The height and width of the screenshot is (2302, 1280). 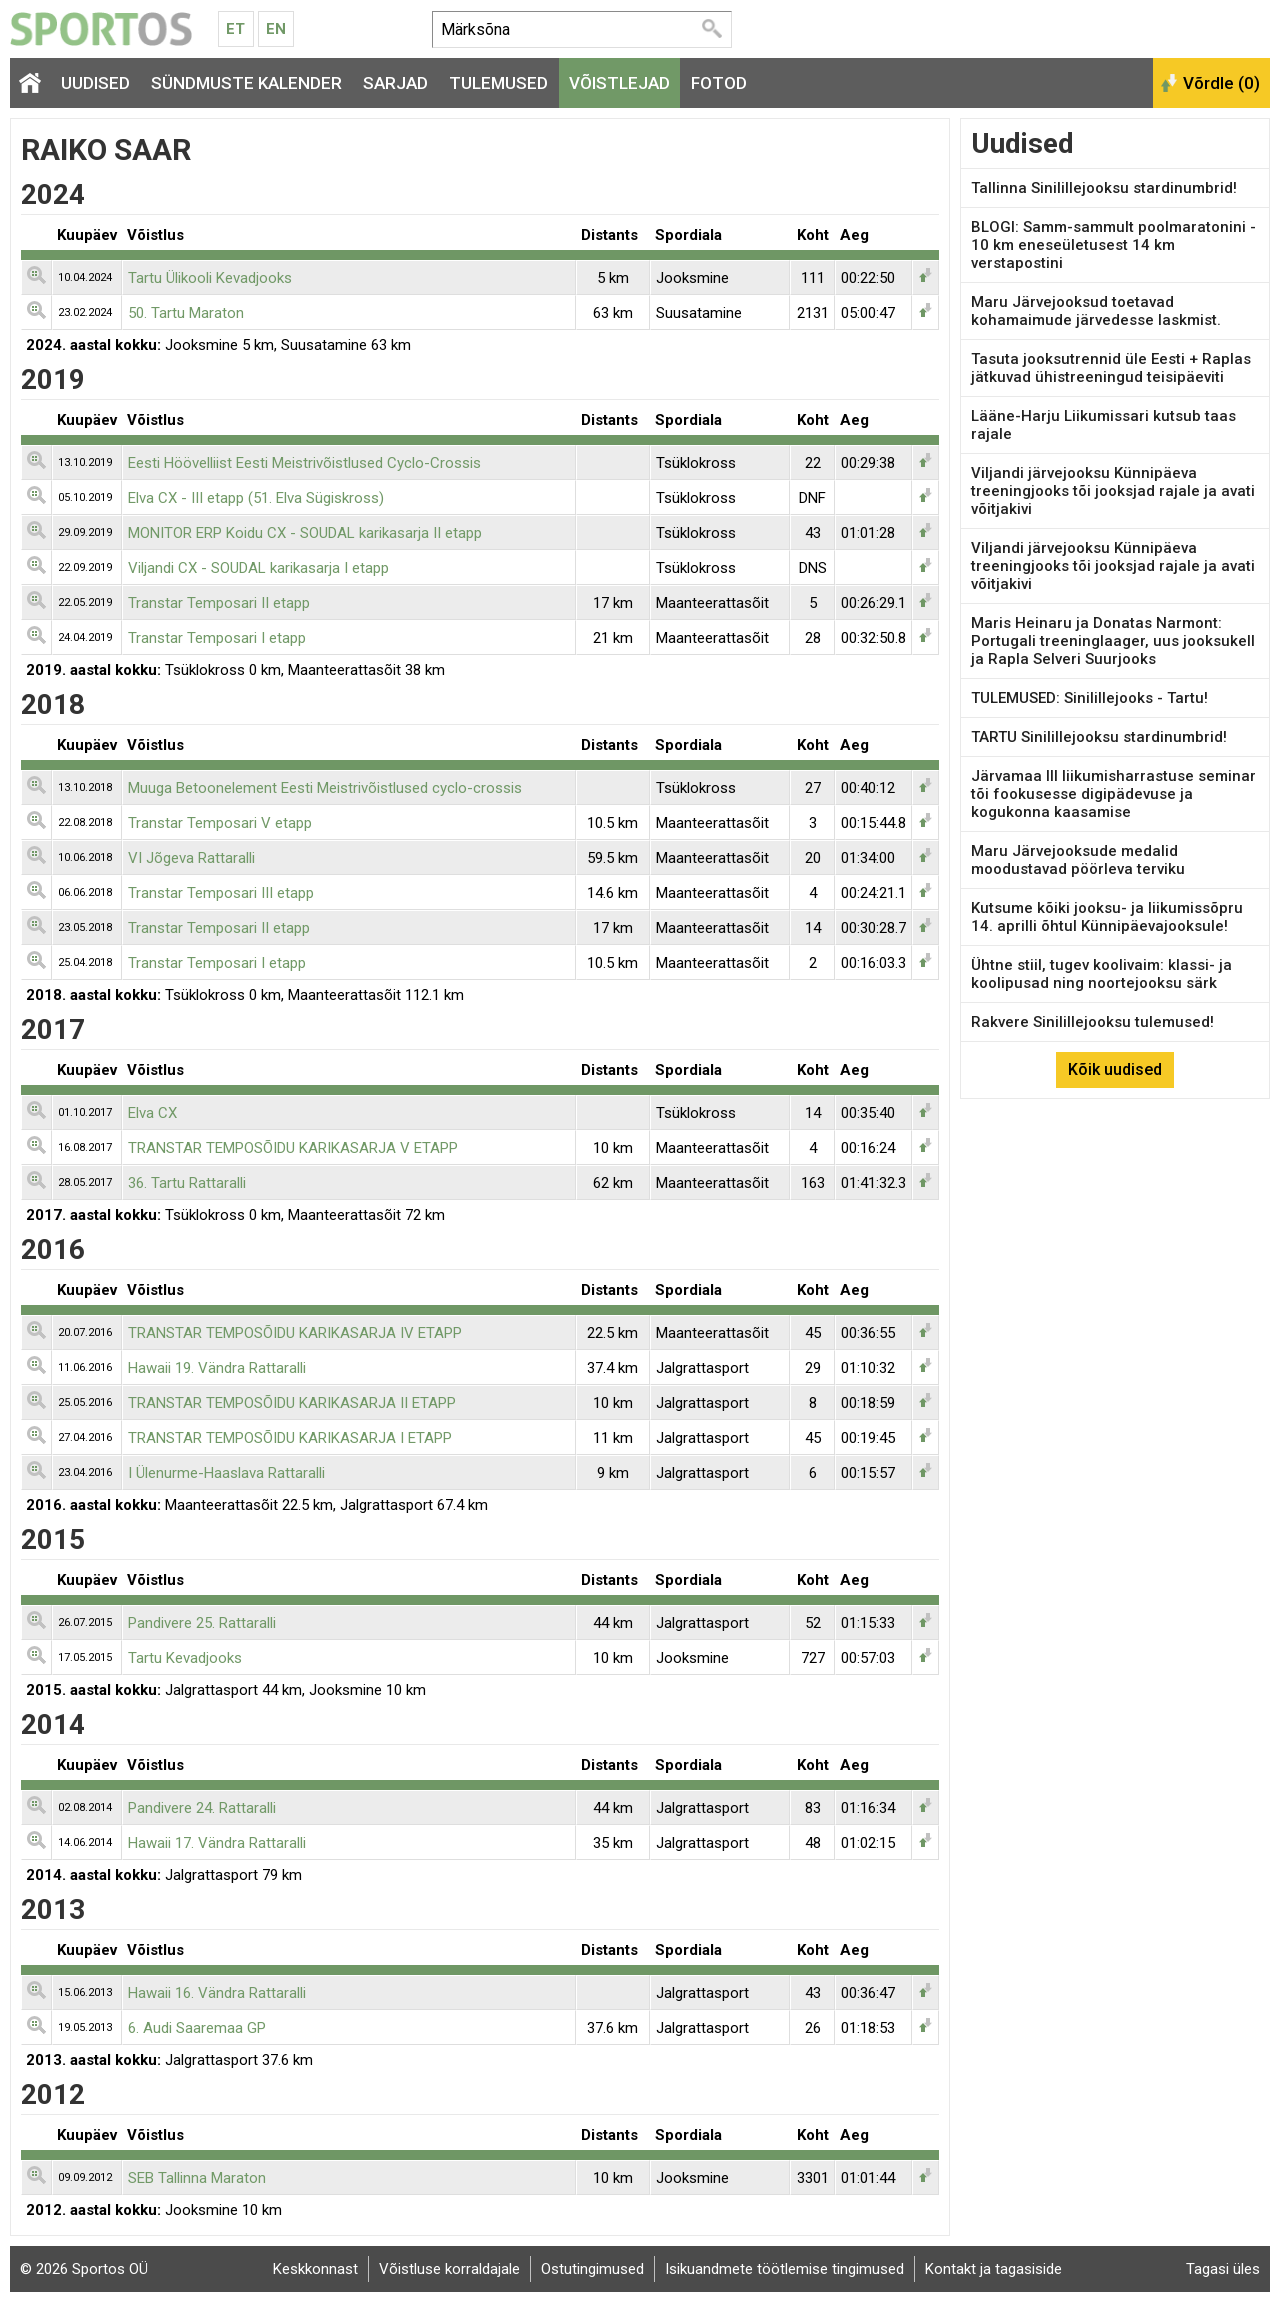 I want to click on Hawaii 19. Vändra Rattaralli, so click(x=217, y=1368).